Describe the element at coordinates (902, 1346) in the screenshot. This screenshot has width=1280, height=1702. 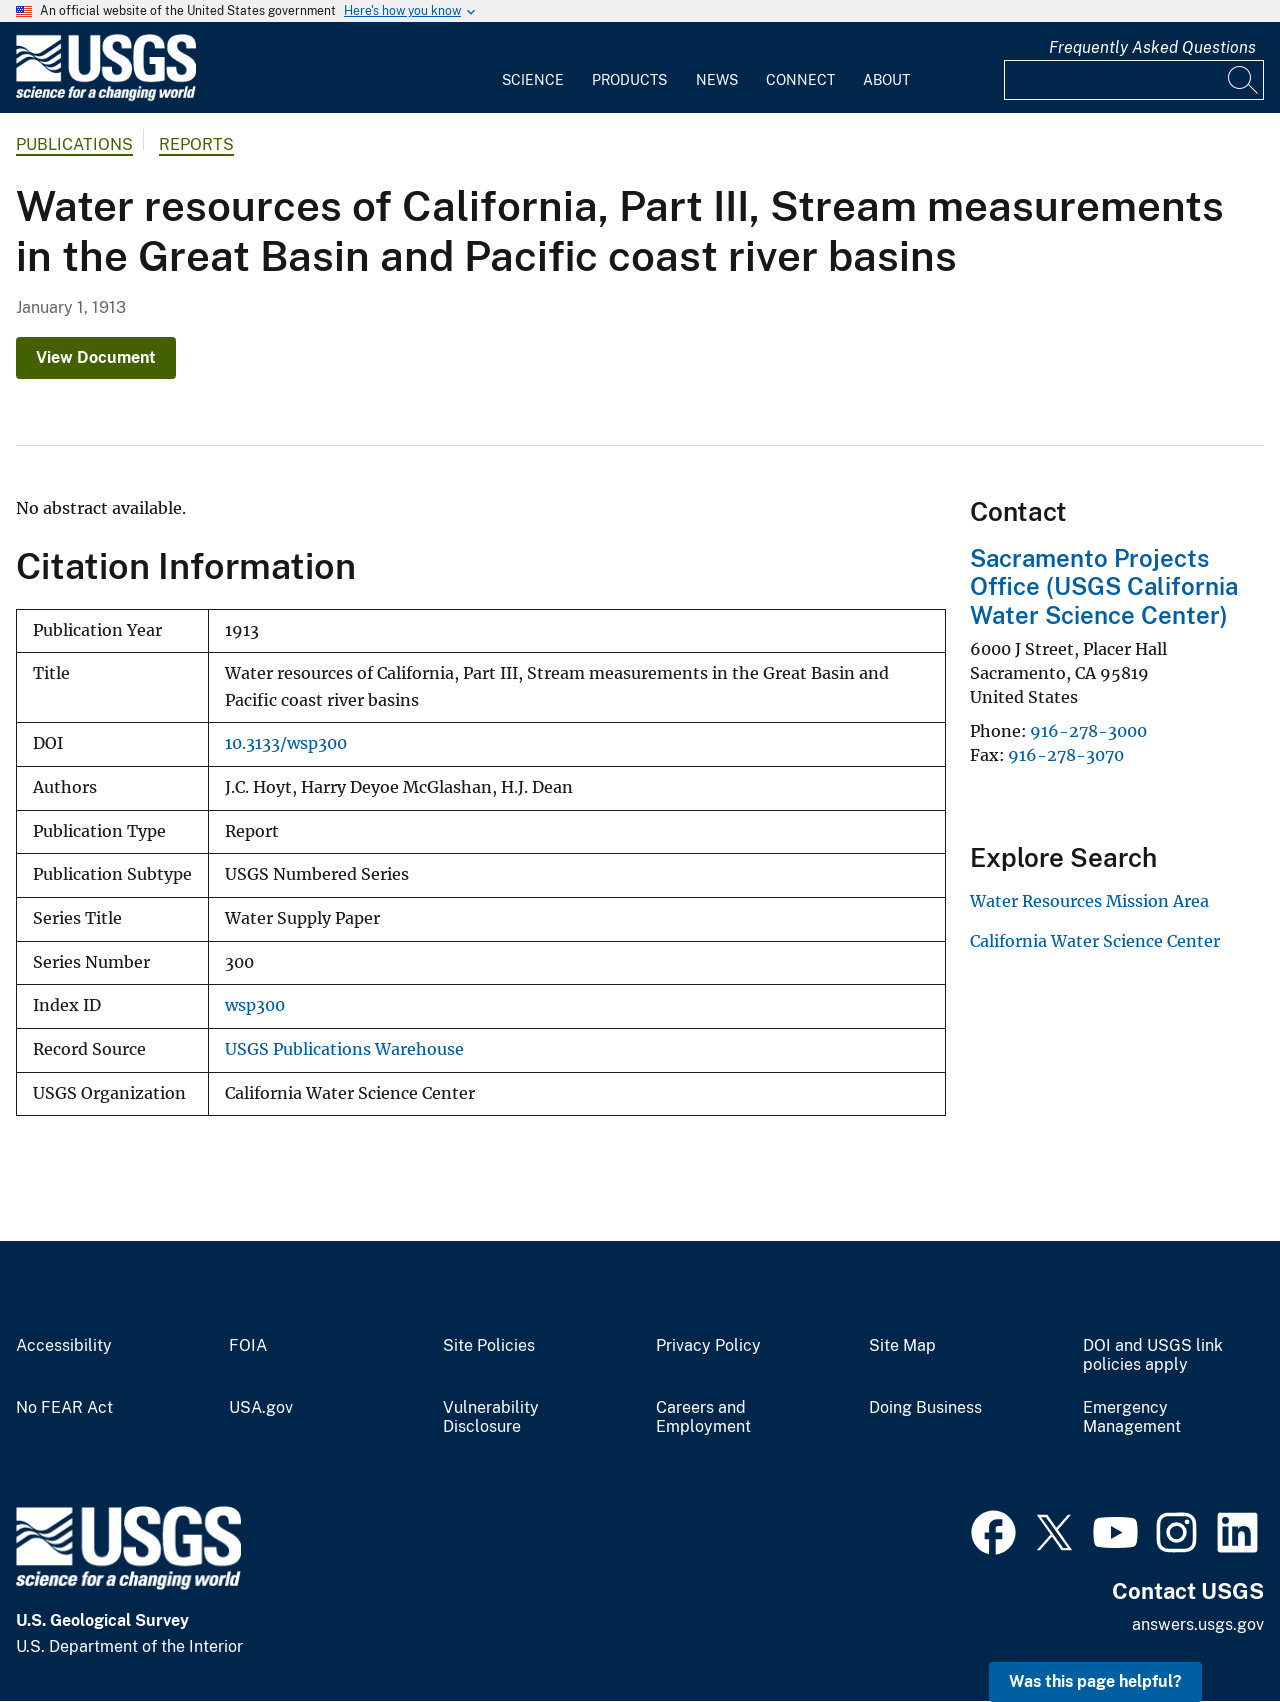
I see `Site Map` at that location.